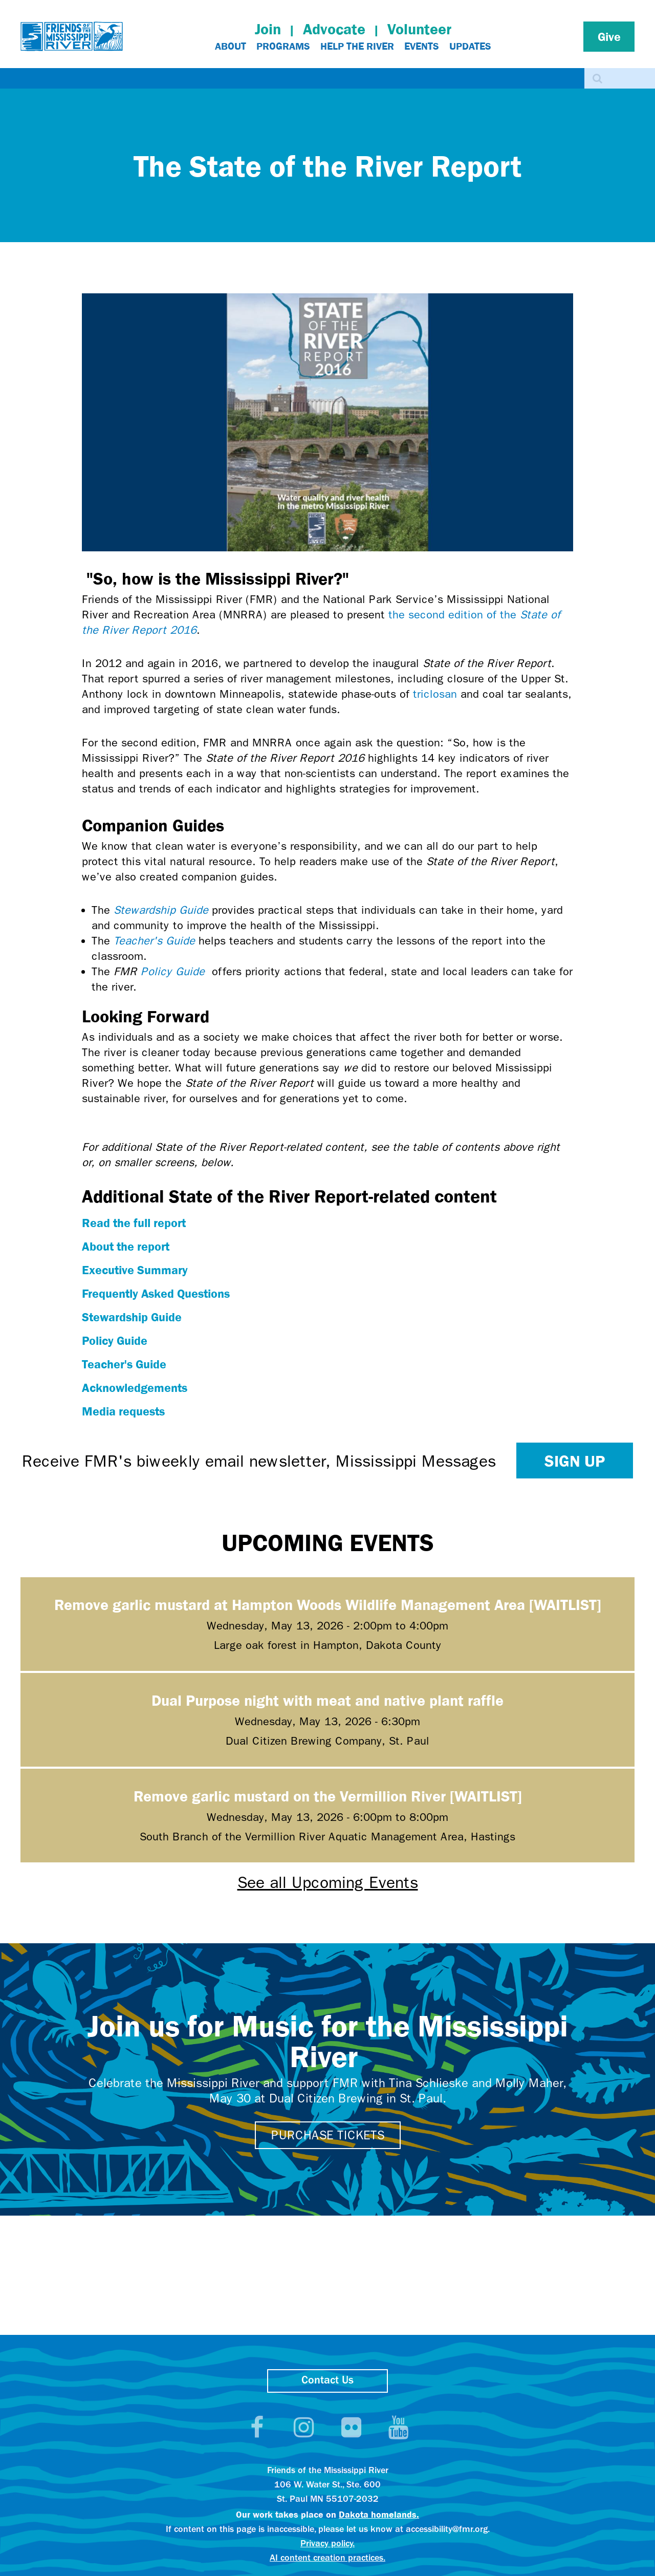  I want to click on Read the full report, so click(134, 1222).